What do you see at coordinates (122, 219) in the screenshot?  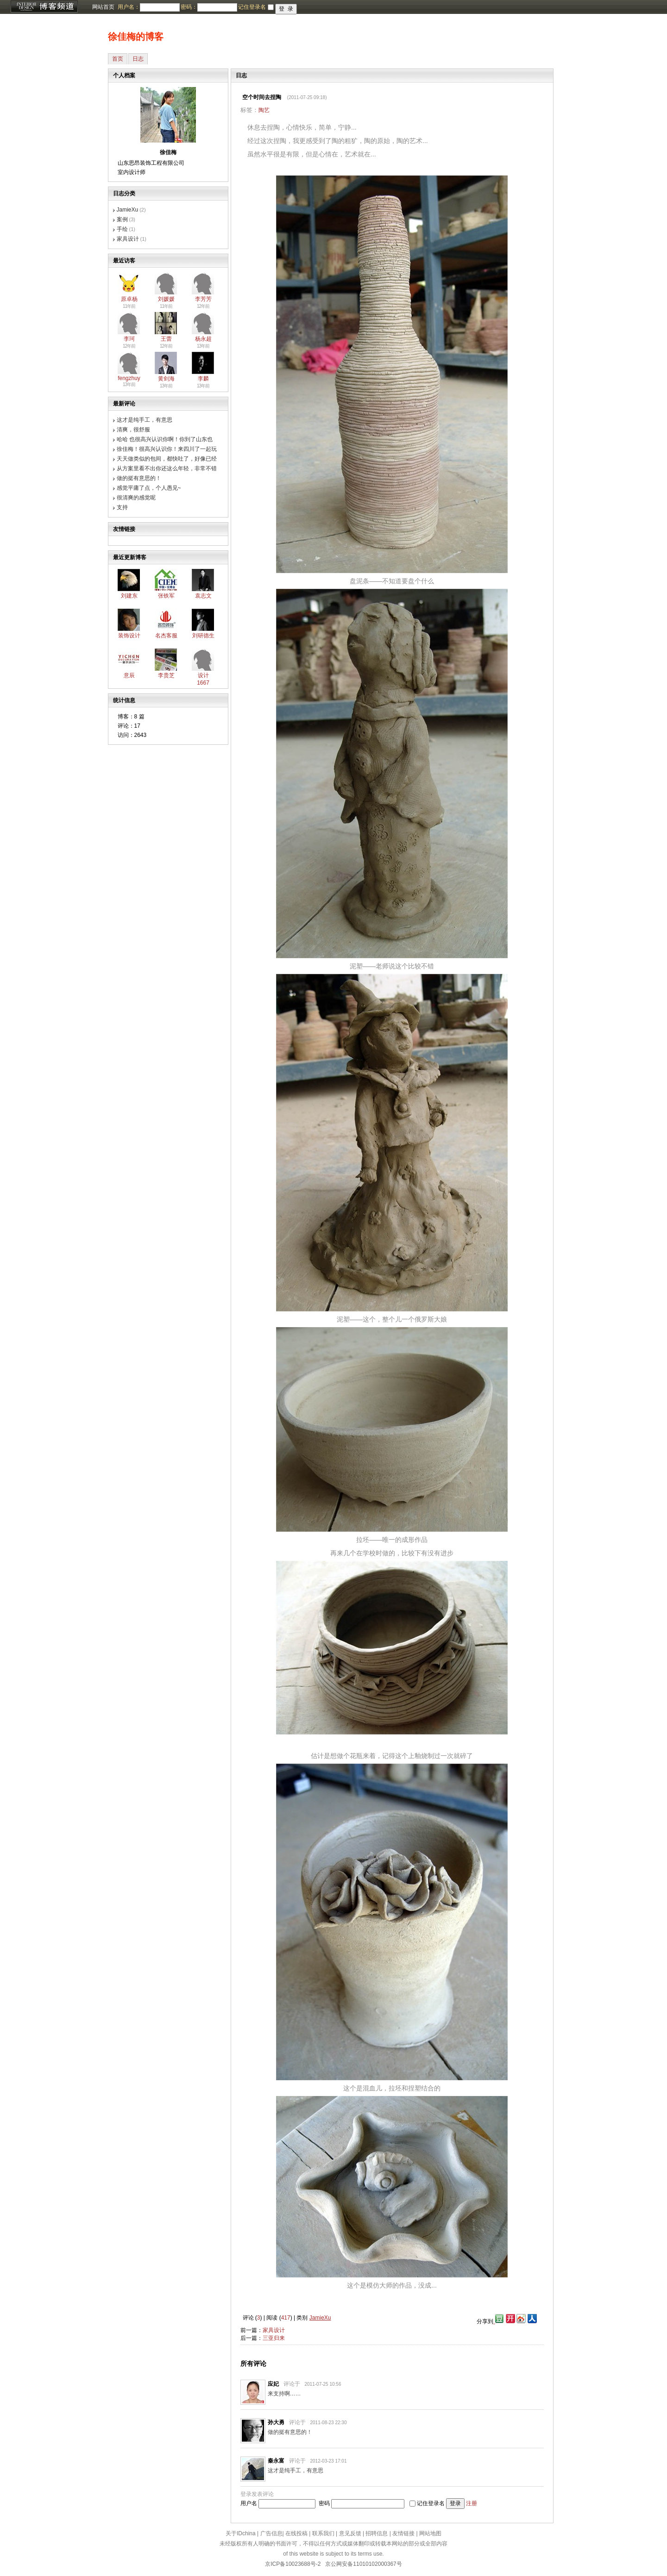 I see `案例` at bounding box center [122, 219].